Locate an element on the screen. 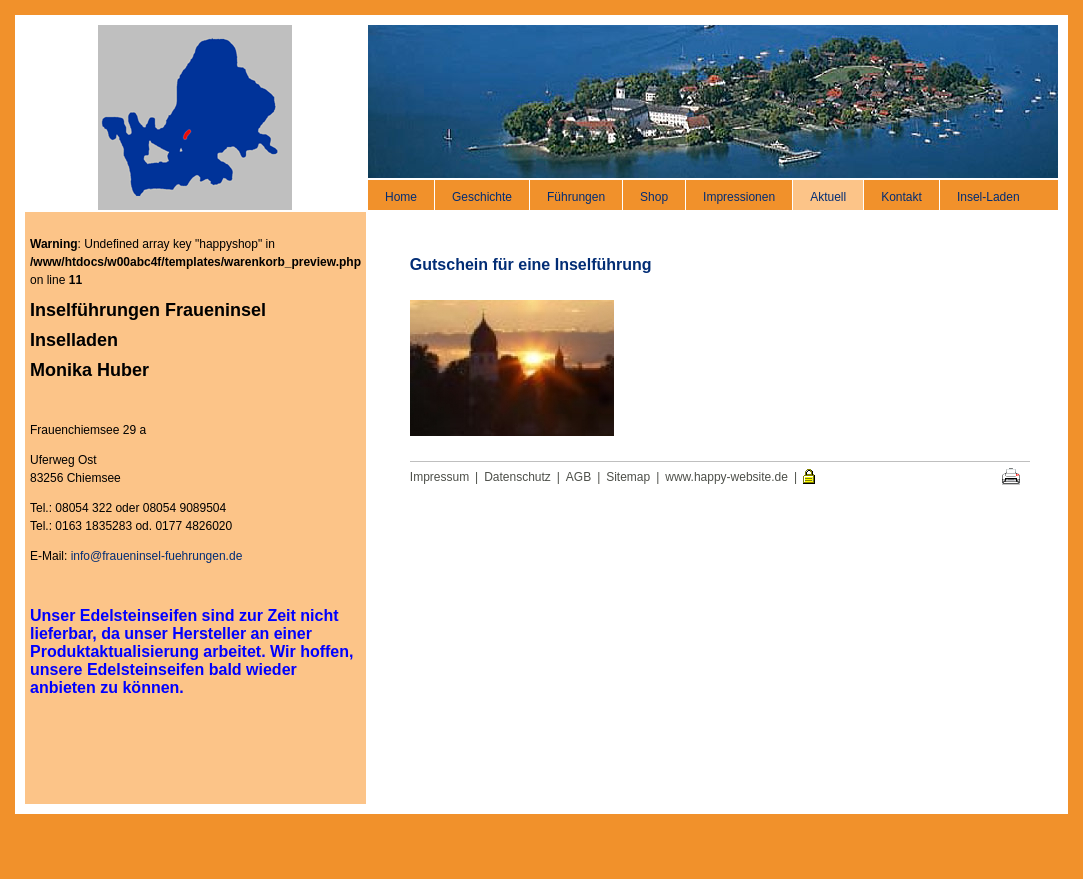 The image size is (1083, 879). Impressum is located at coordinates (439, 477).